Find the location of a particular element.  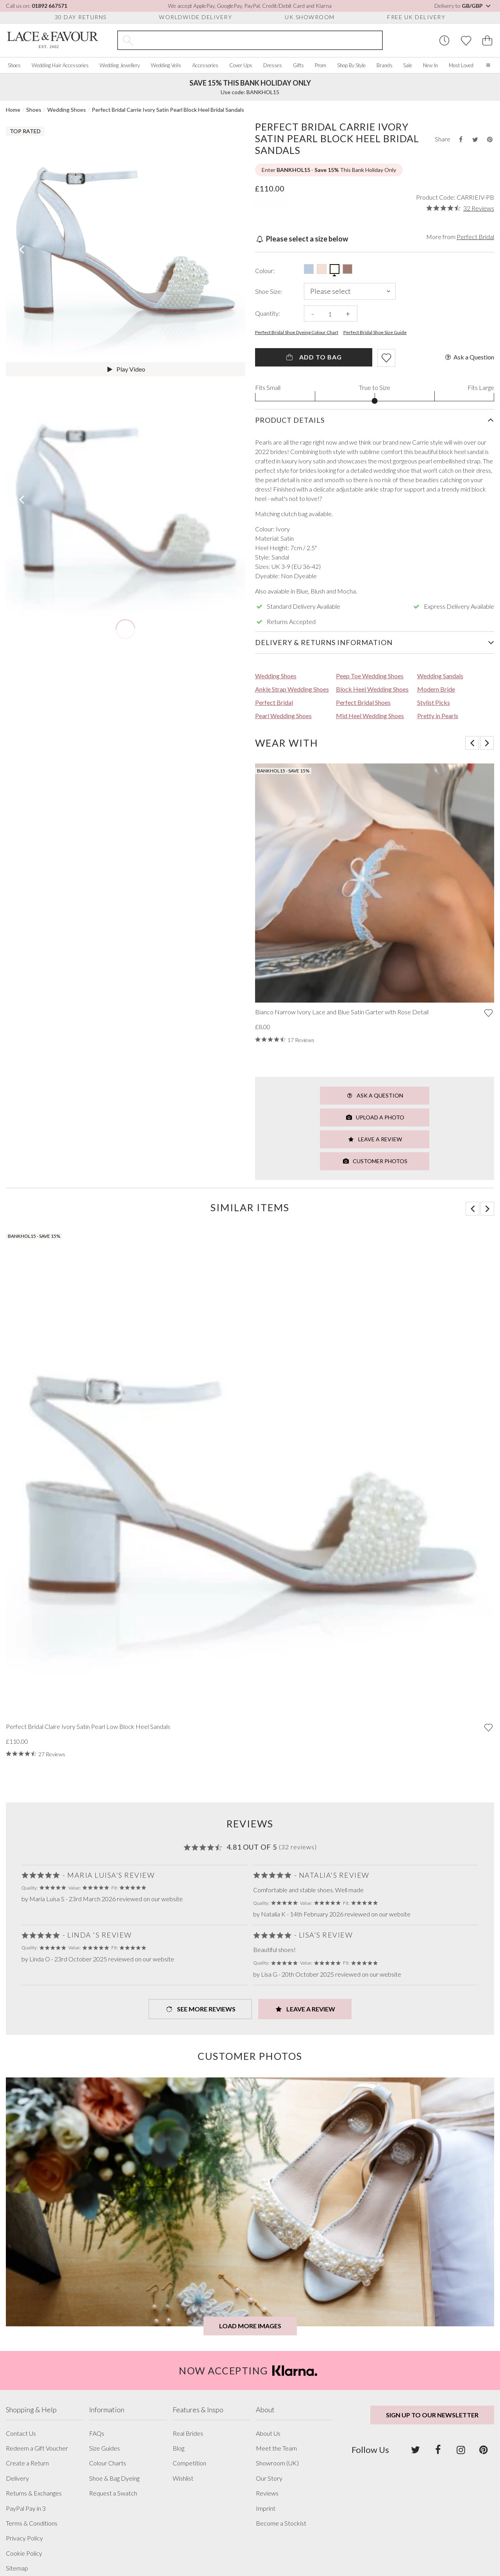

Privacy Policy is located at coordinates (24, 2538).